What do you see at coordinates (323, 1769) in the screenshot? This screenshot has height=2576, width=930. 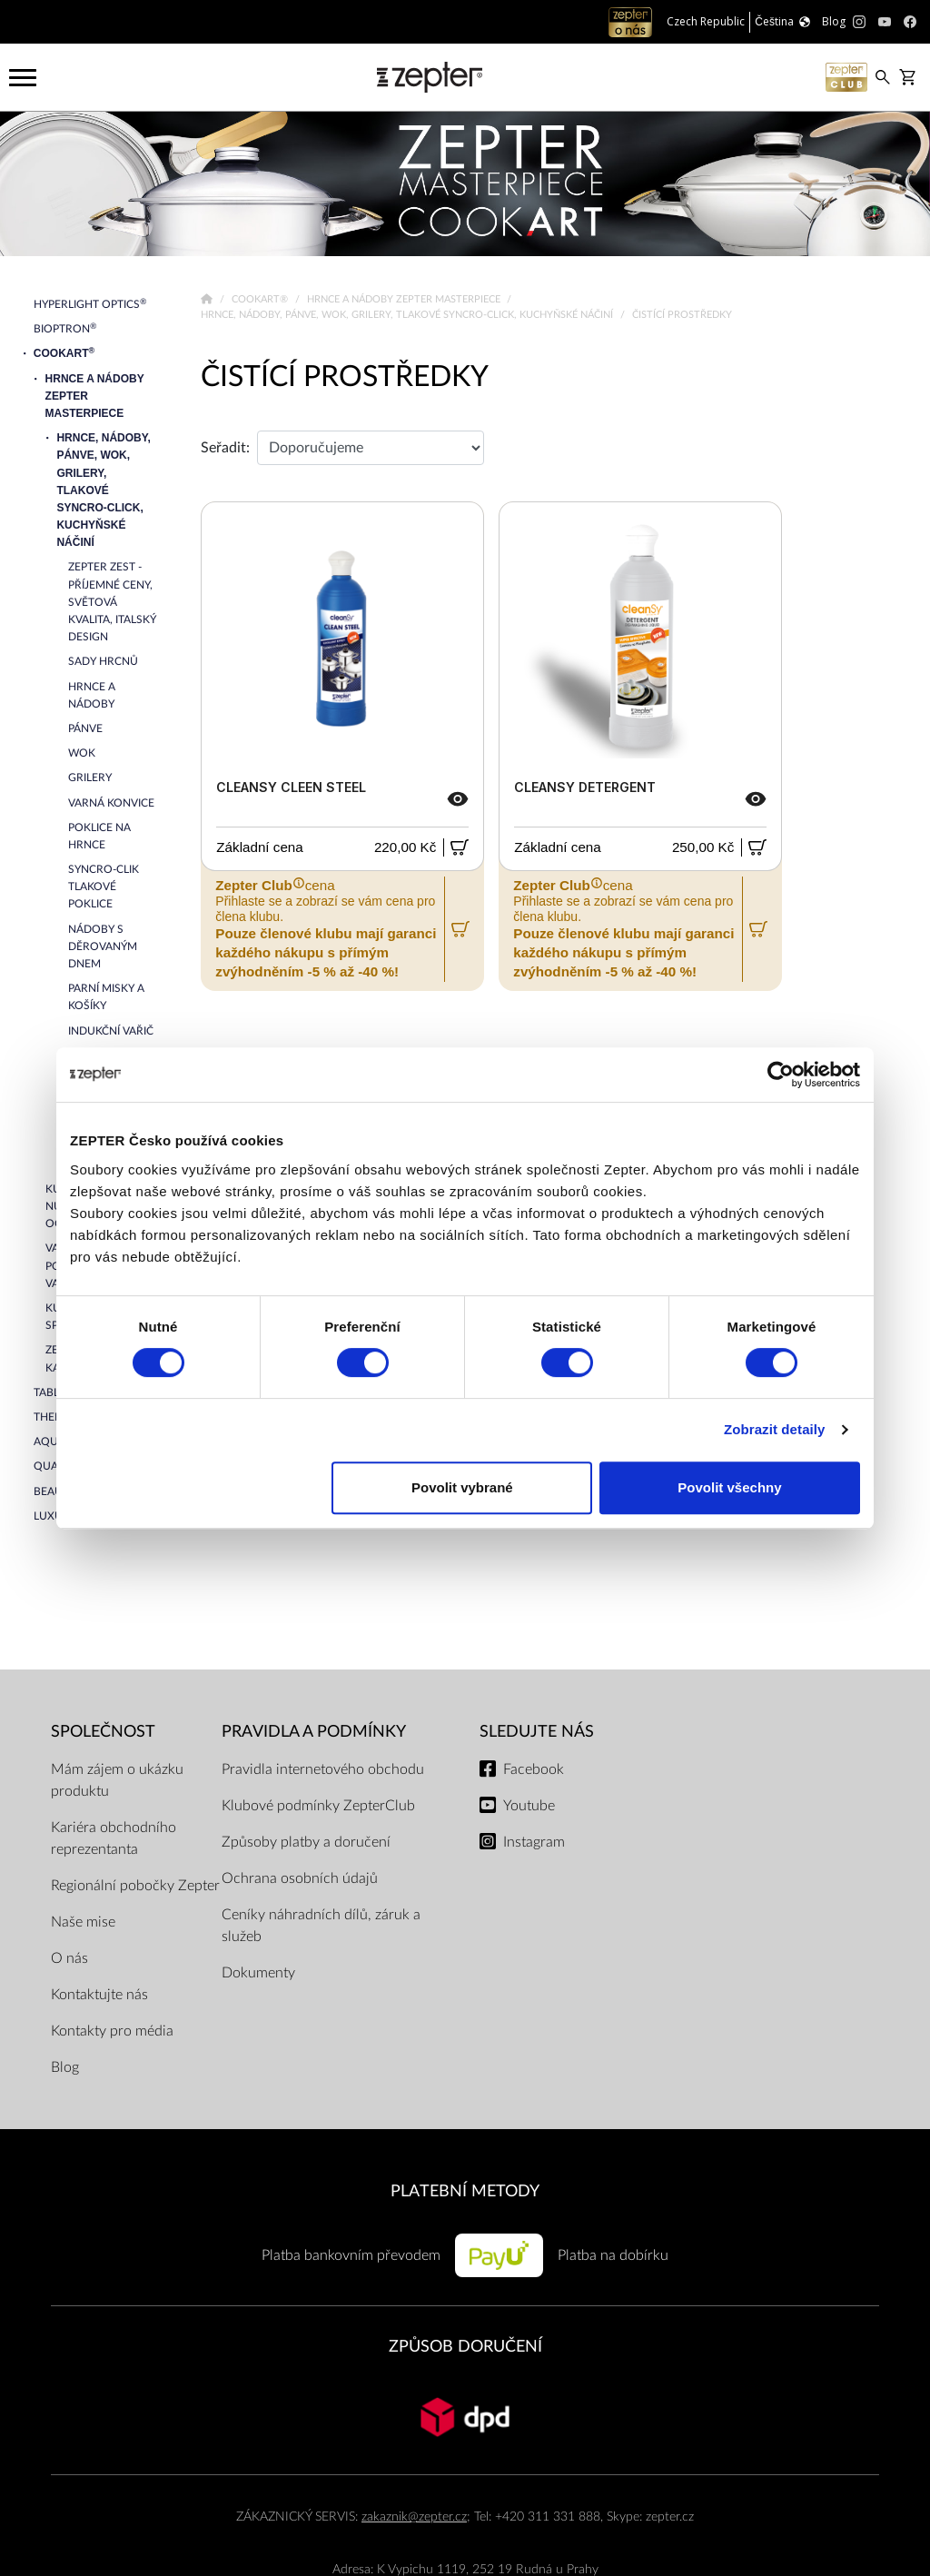 I see `Pravidla internetového obchodu` at bounding box center [323, 1769].